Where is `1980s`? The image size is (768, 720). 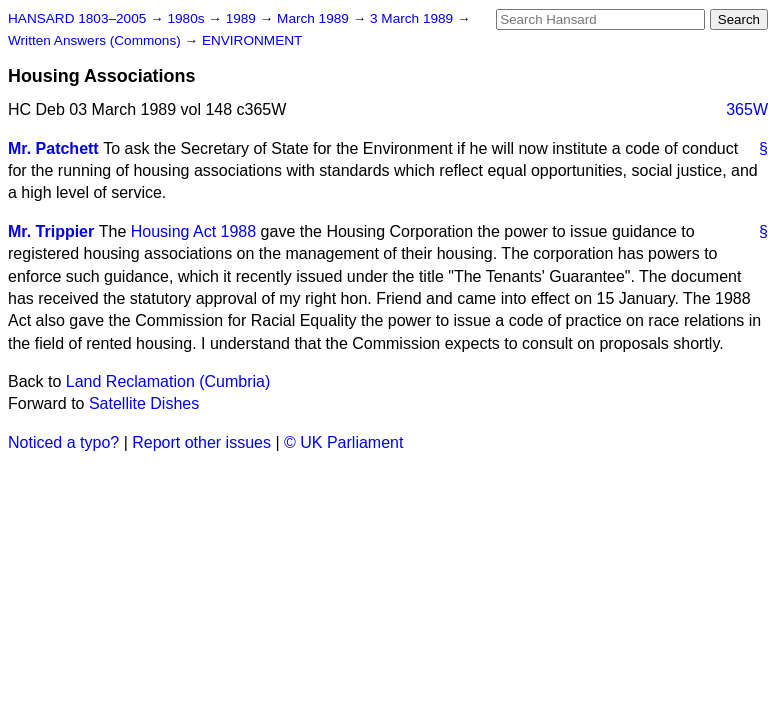
1980s is located at coordinates (187, 18).